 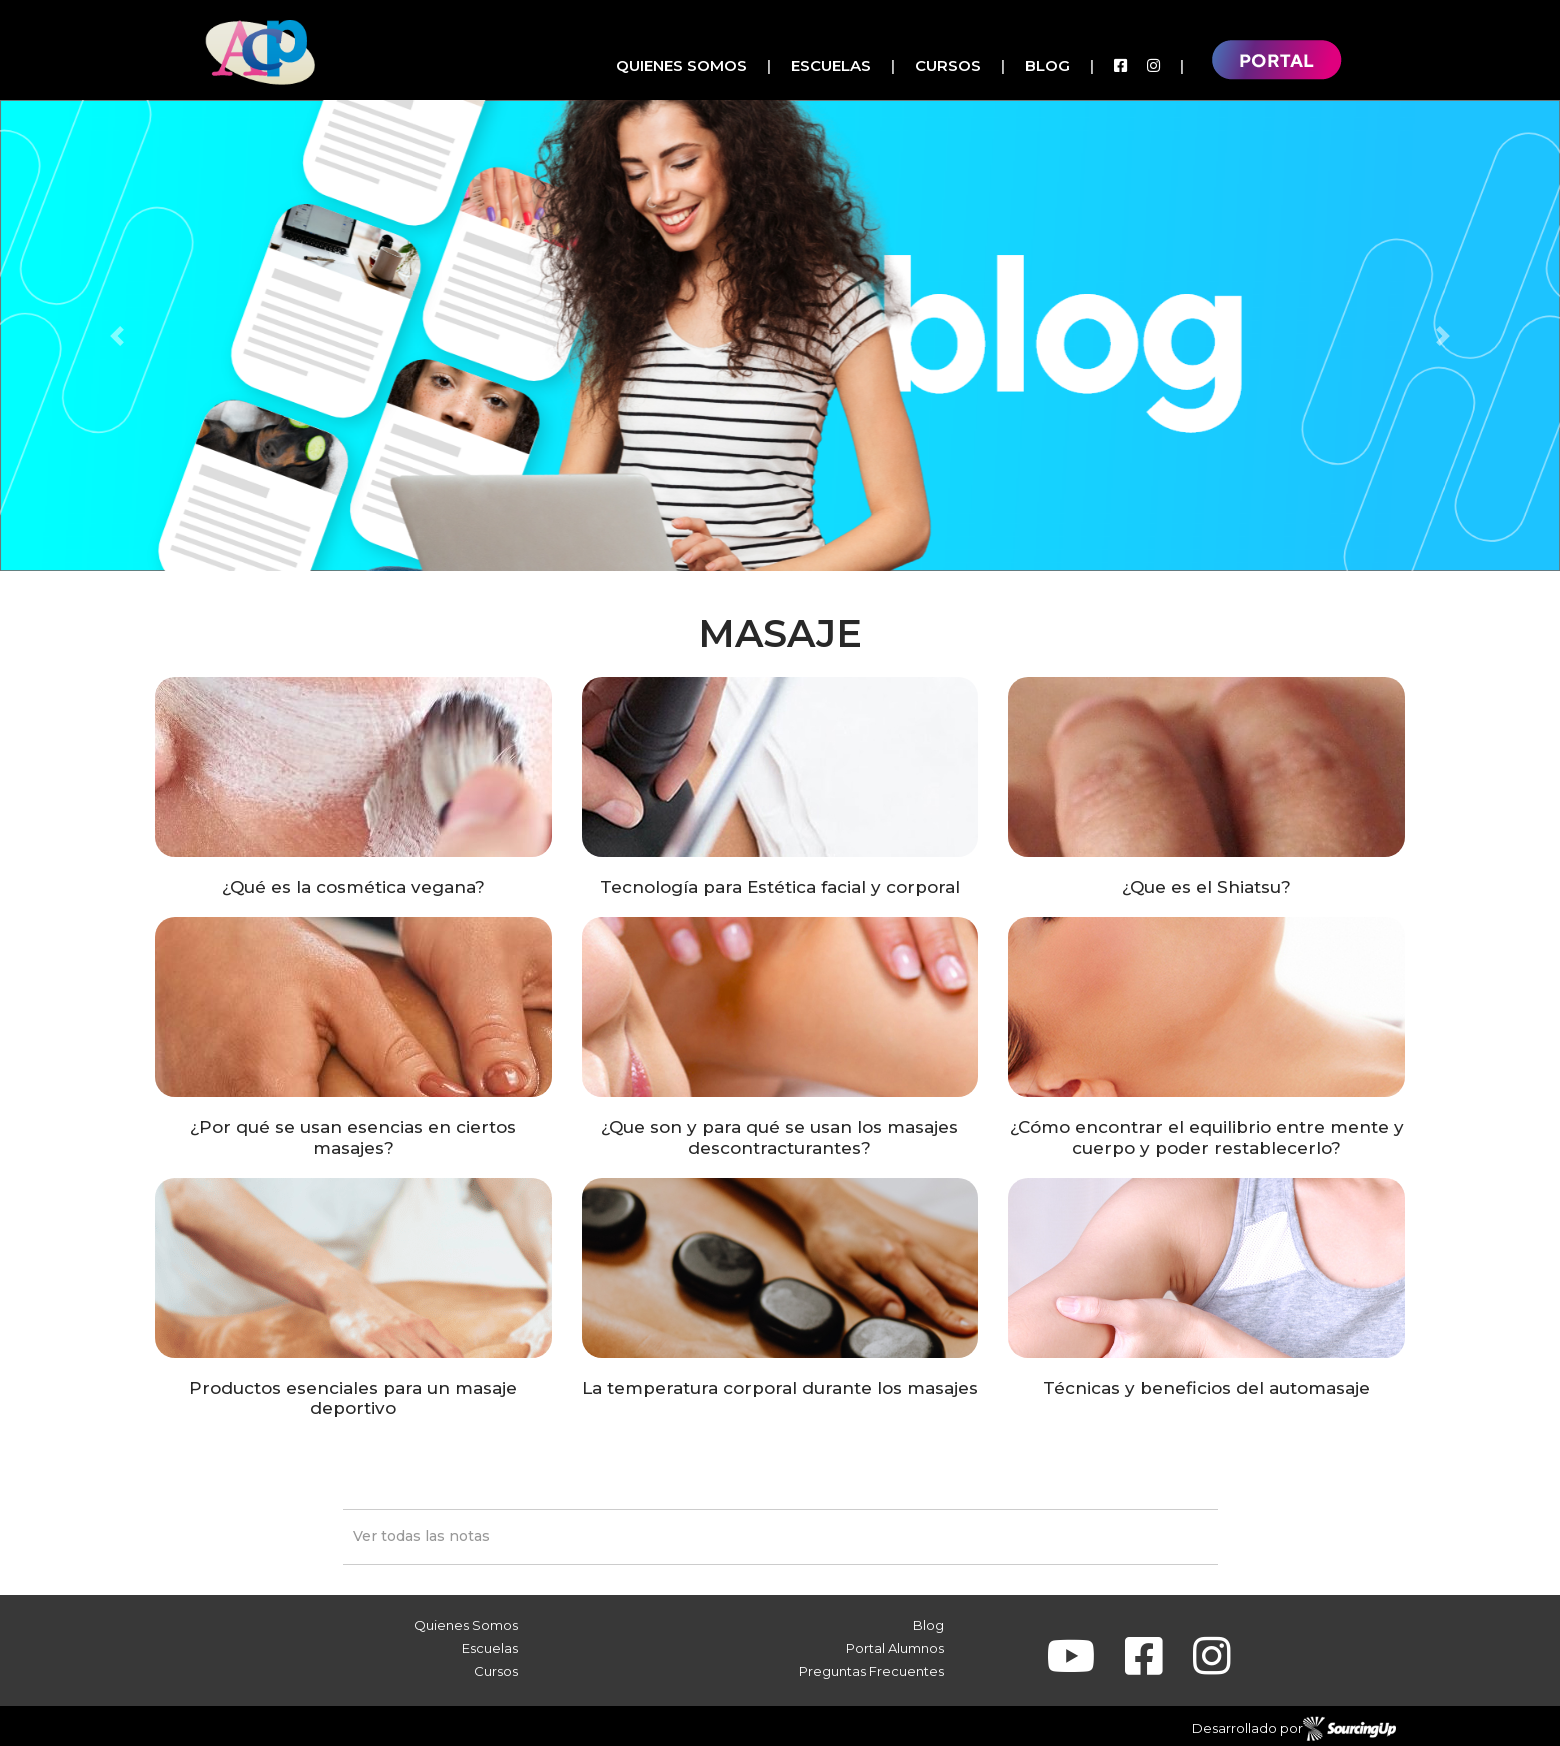 I want to click on Escuelas, so click(x=831, y=65).